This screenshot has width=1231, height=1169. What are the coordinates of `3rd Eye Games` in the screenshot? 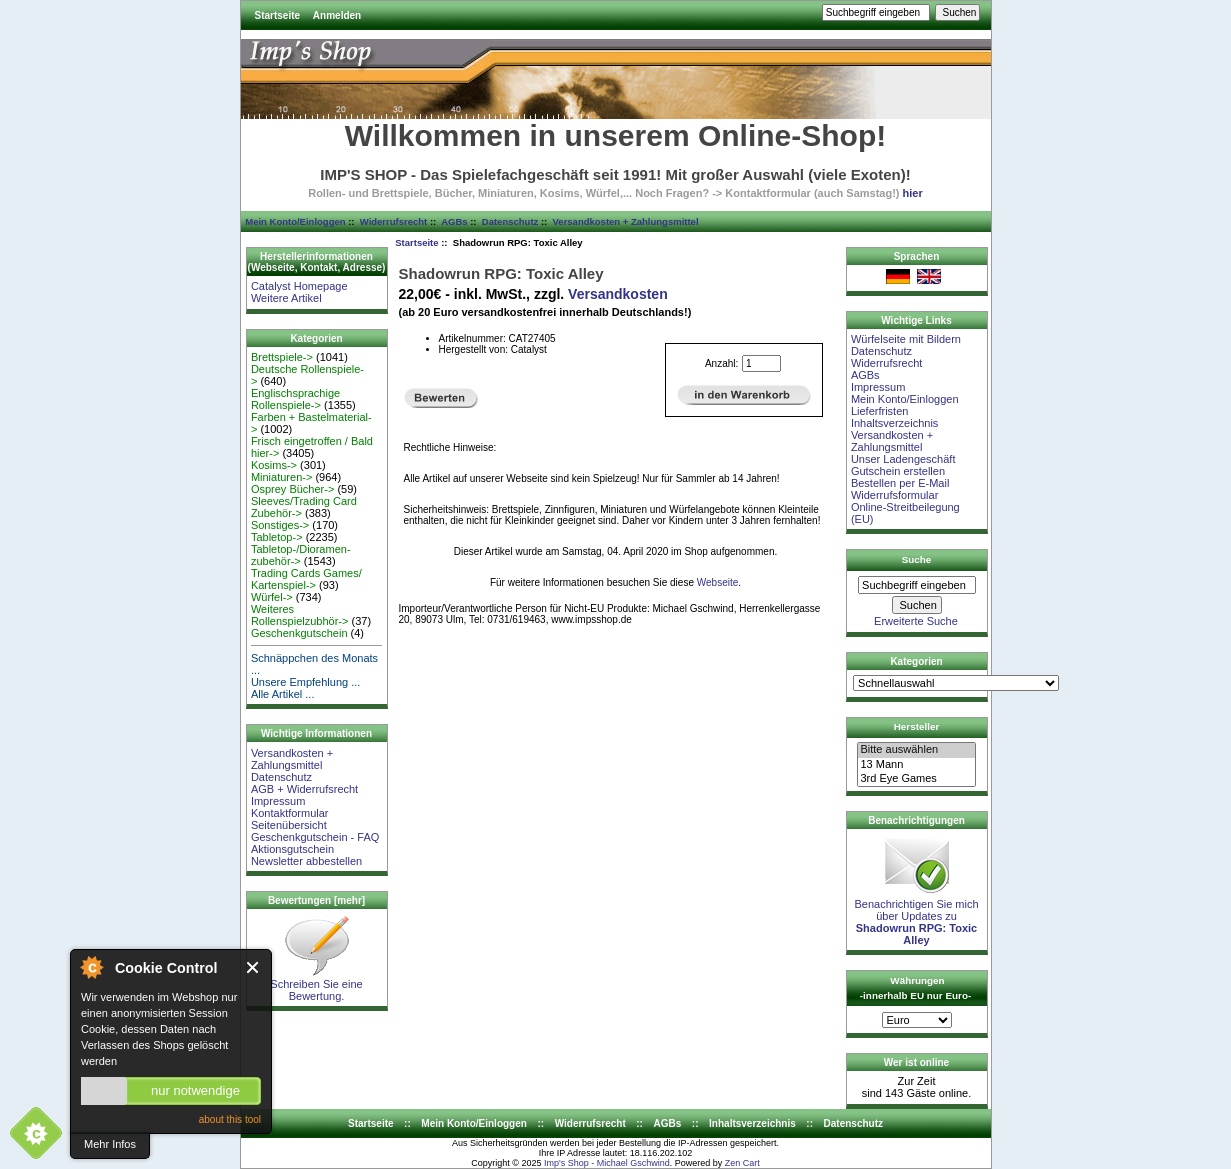 It's located at (916, 779).